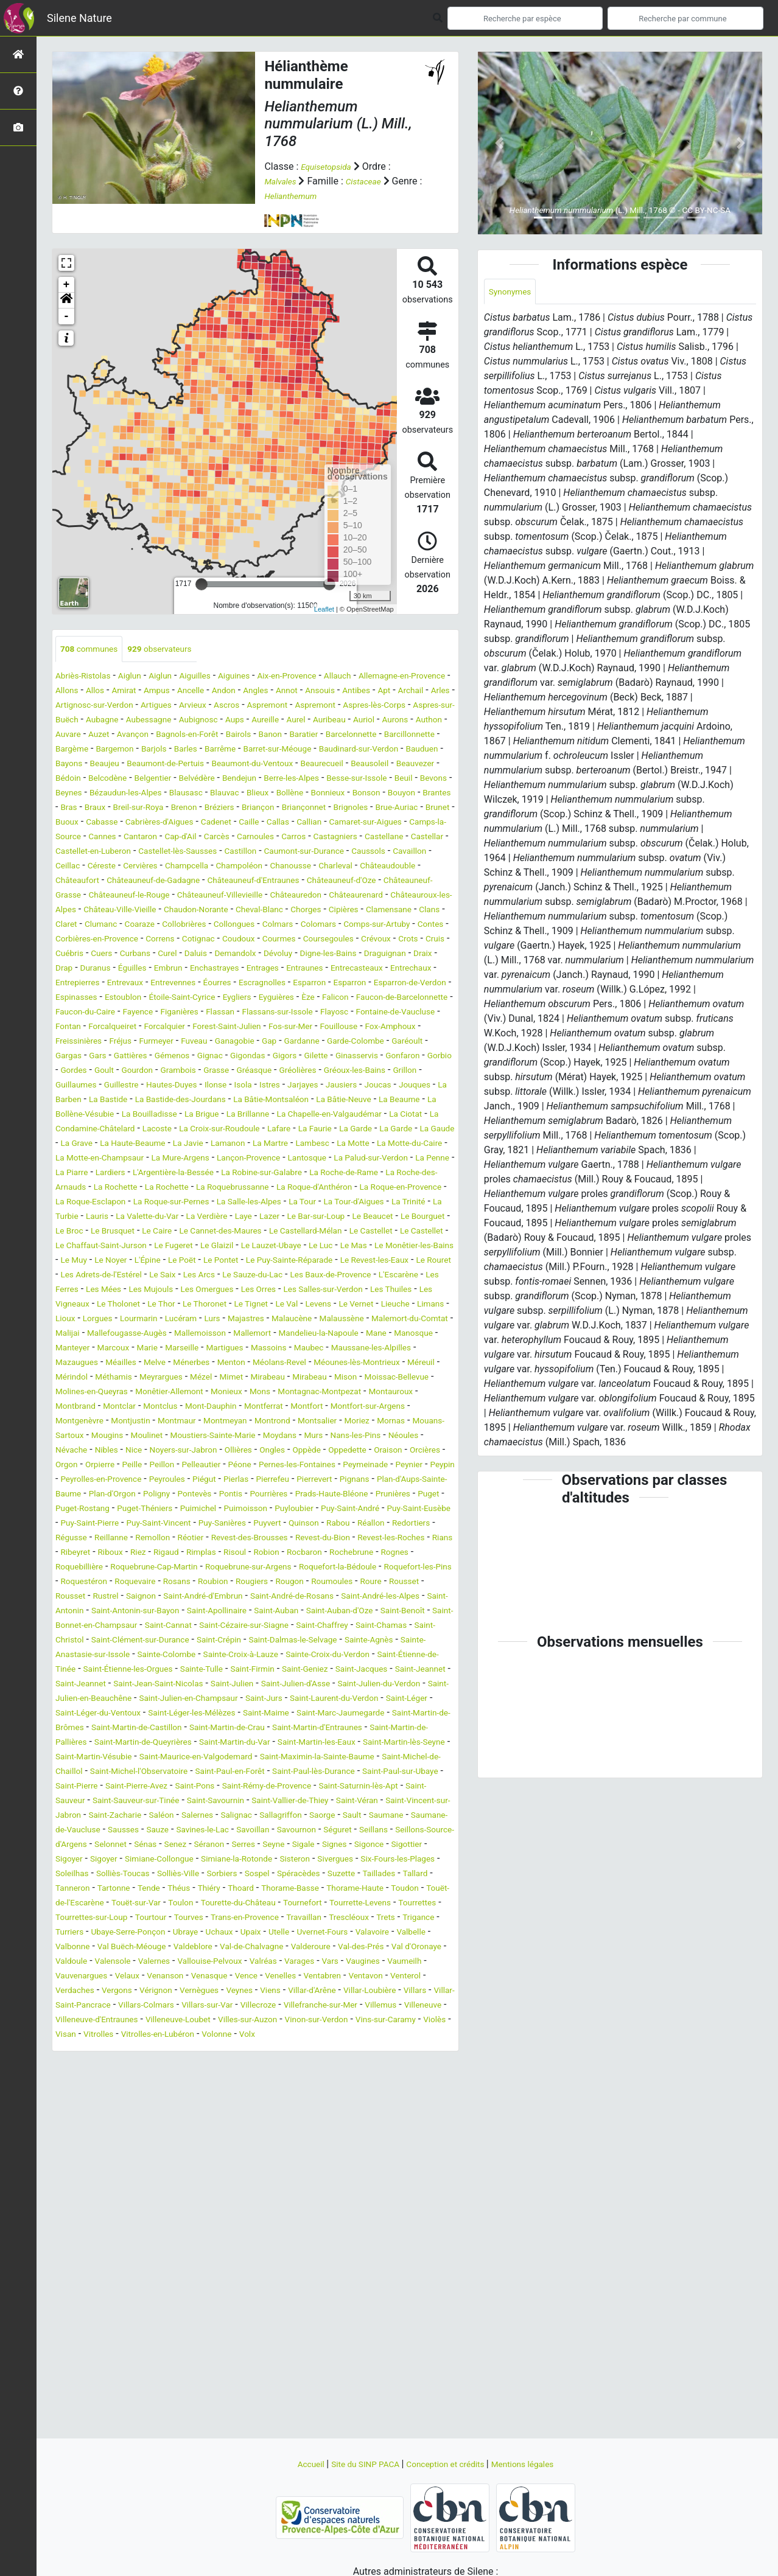 The width and height of the screenshot is (778, 2576). Describe the element at coordinates (417, 2181) in the screenshot. I see `Vaumeilh` at that location.